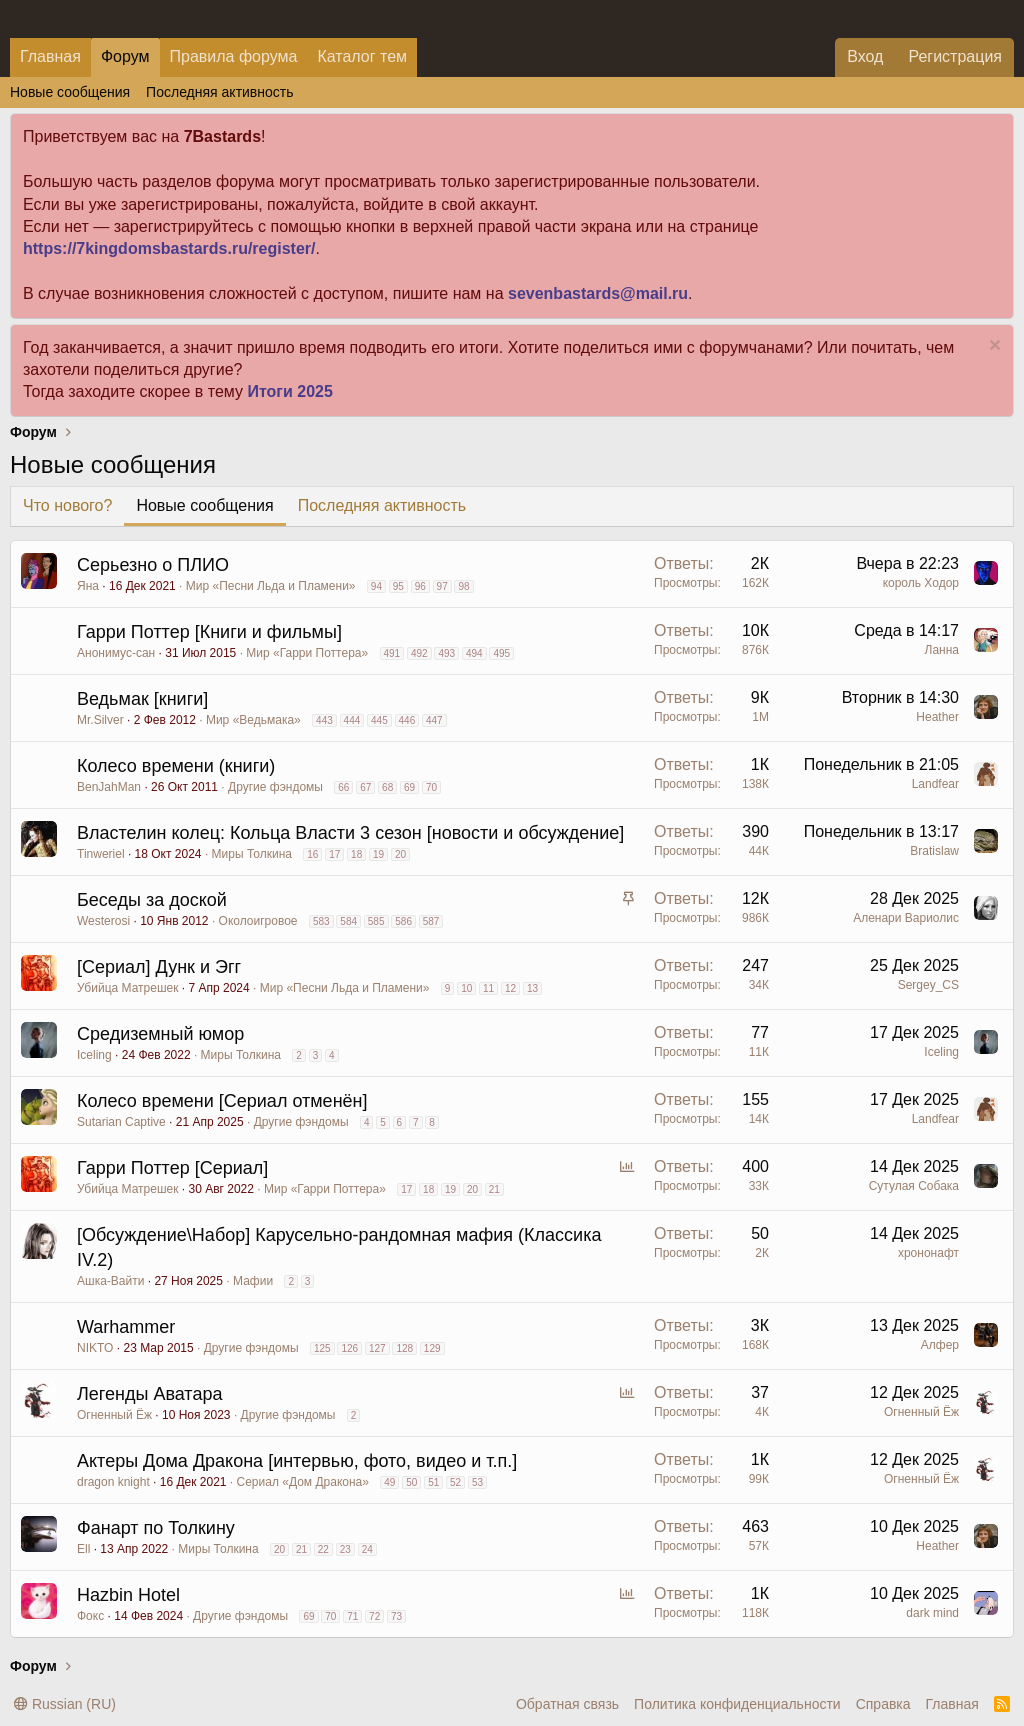  What do you see at coordinates (940, 1345) in the screenshot?
I see `Алфер` at bounding box center [940, 1345].